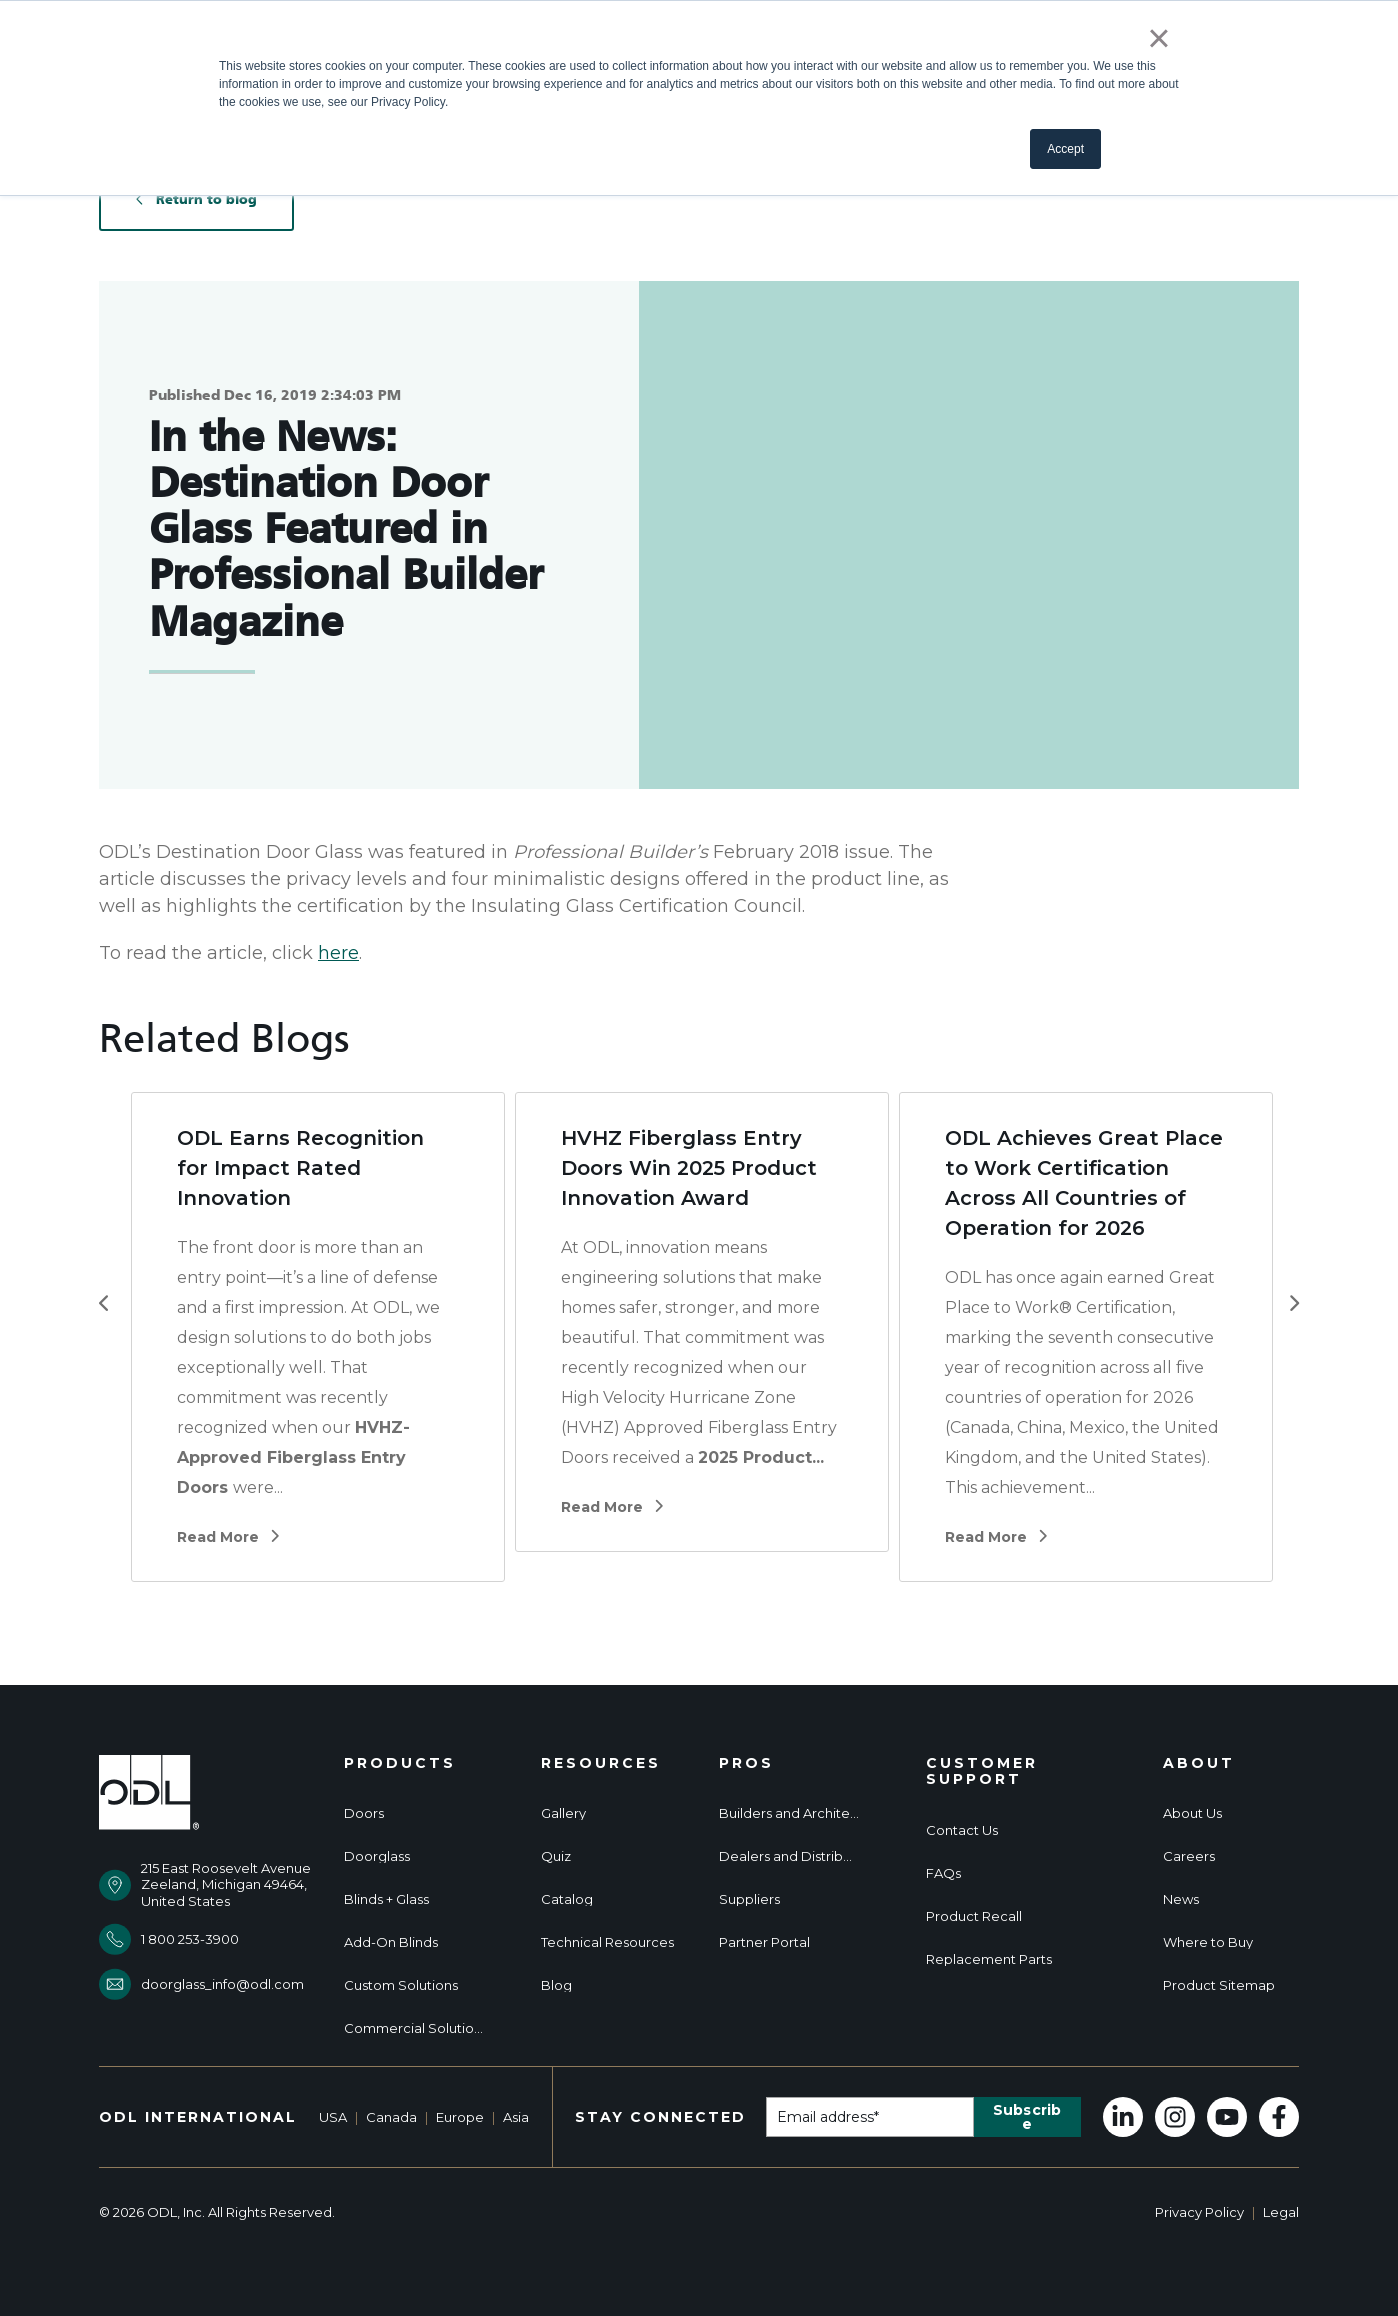  I want to click on Product Sitemap [menuitem], so click(1219, 1985).